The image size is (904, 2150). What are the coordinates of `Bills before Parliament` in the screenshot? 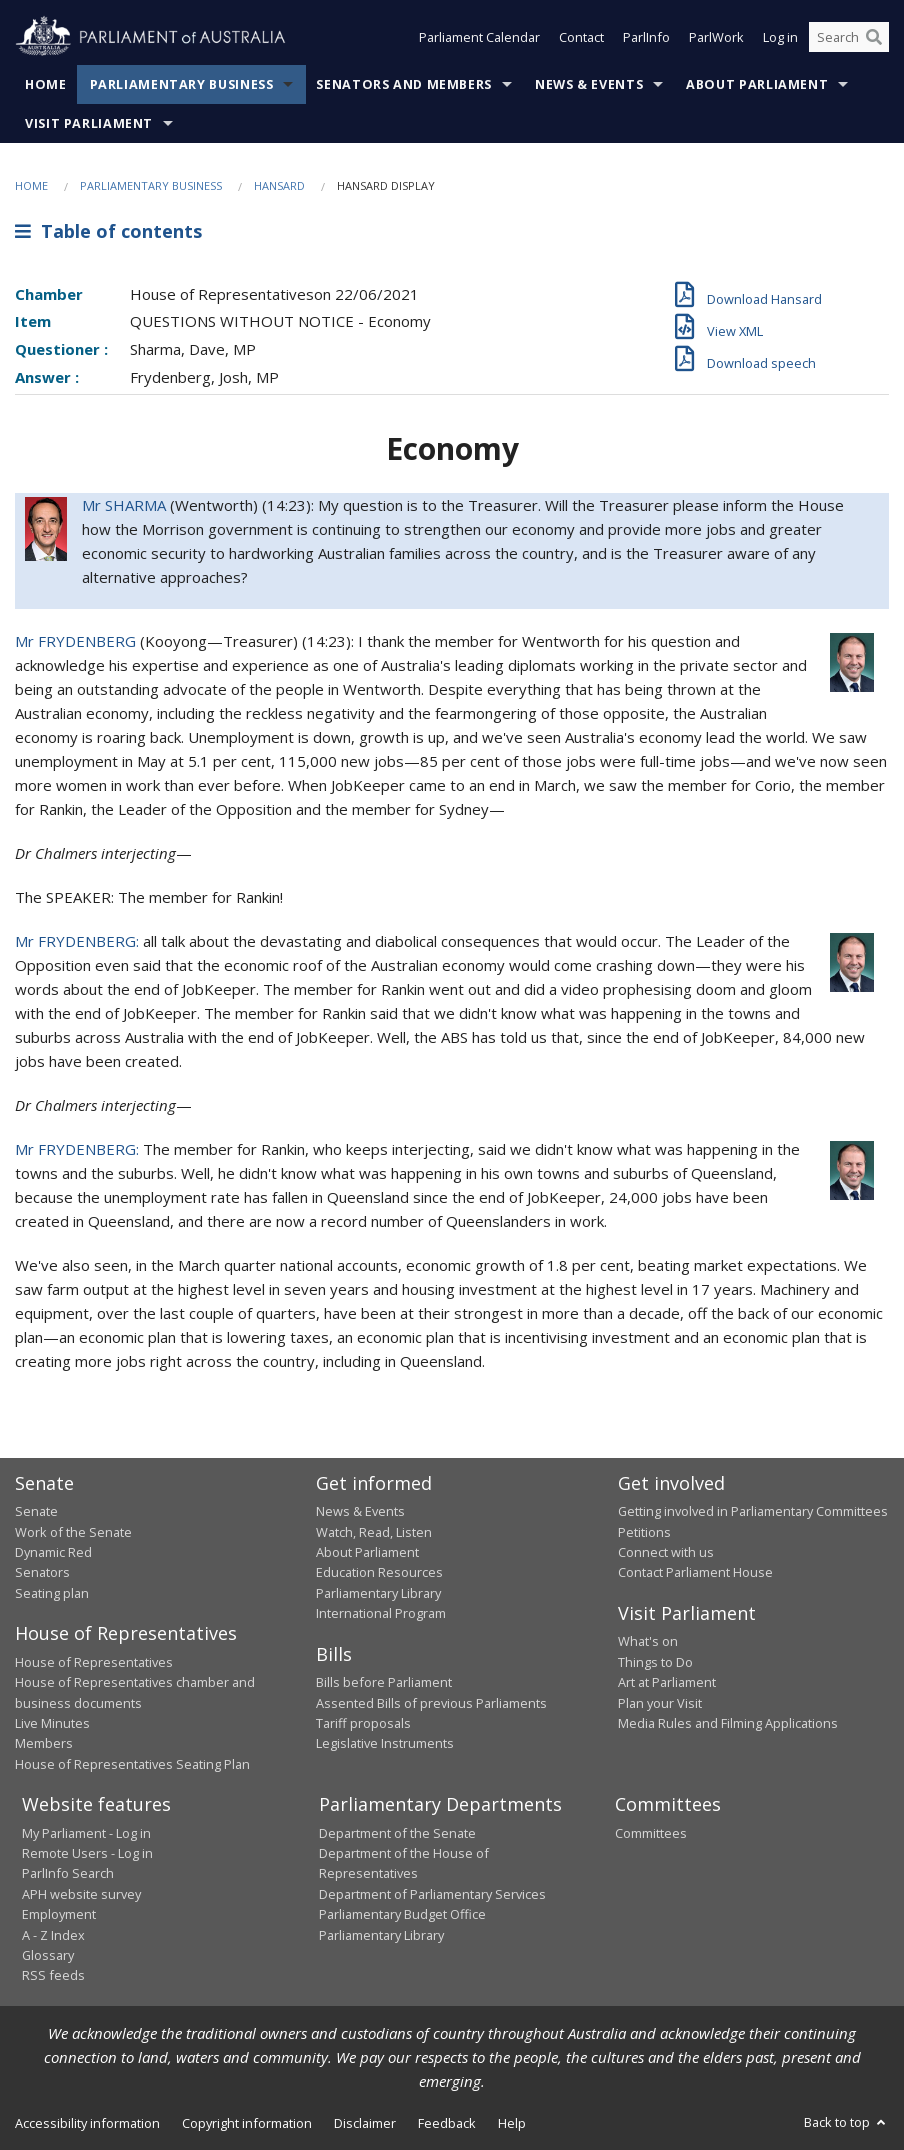 It's located at (384, 1682).